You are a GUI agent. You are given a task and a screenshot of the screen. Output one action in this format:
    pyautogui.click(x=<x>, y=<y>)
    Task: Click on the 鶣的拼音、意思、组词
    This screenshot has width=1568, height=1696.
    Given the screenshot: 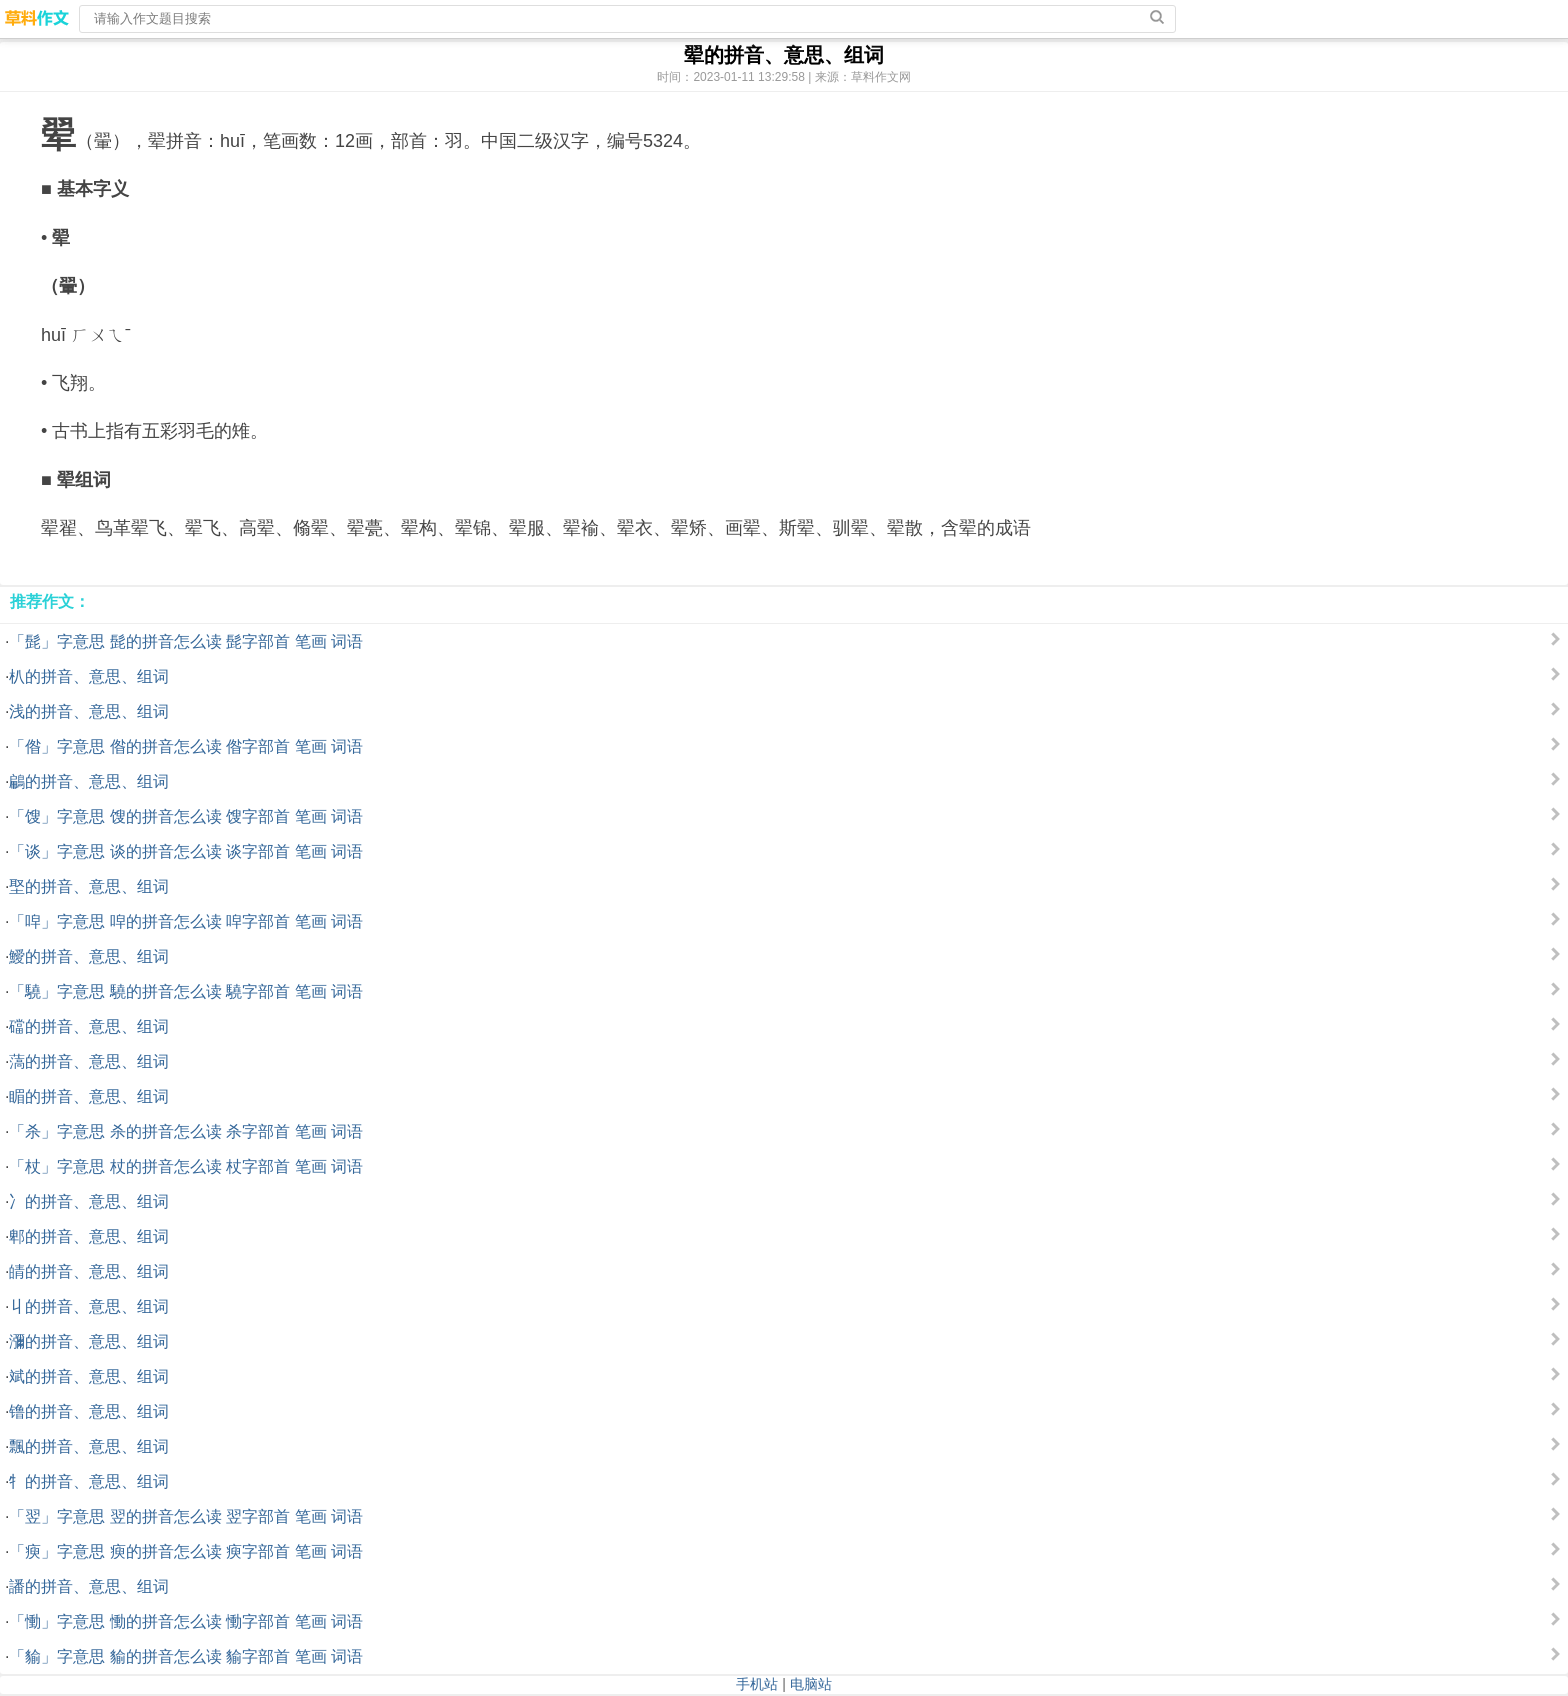 What is the action you would take?
    pyautogui.click(x=89, y=781)
    